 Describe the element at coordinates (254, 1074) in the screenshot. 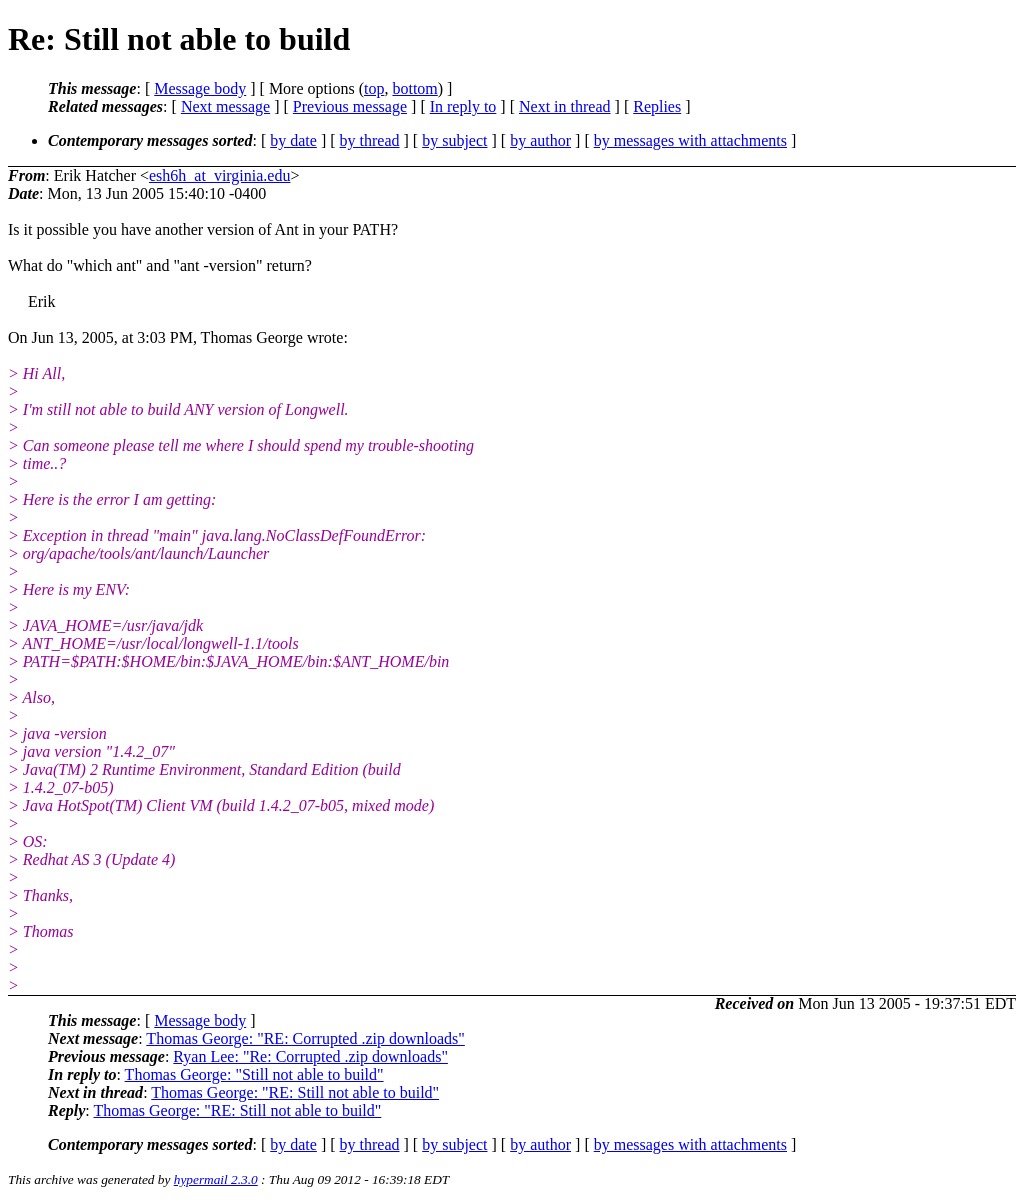

I see `Thomas George: "Still not able to build"` at that location.